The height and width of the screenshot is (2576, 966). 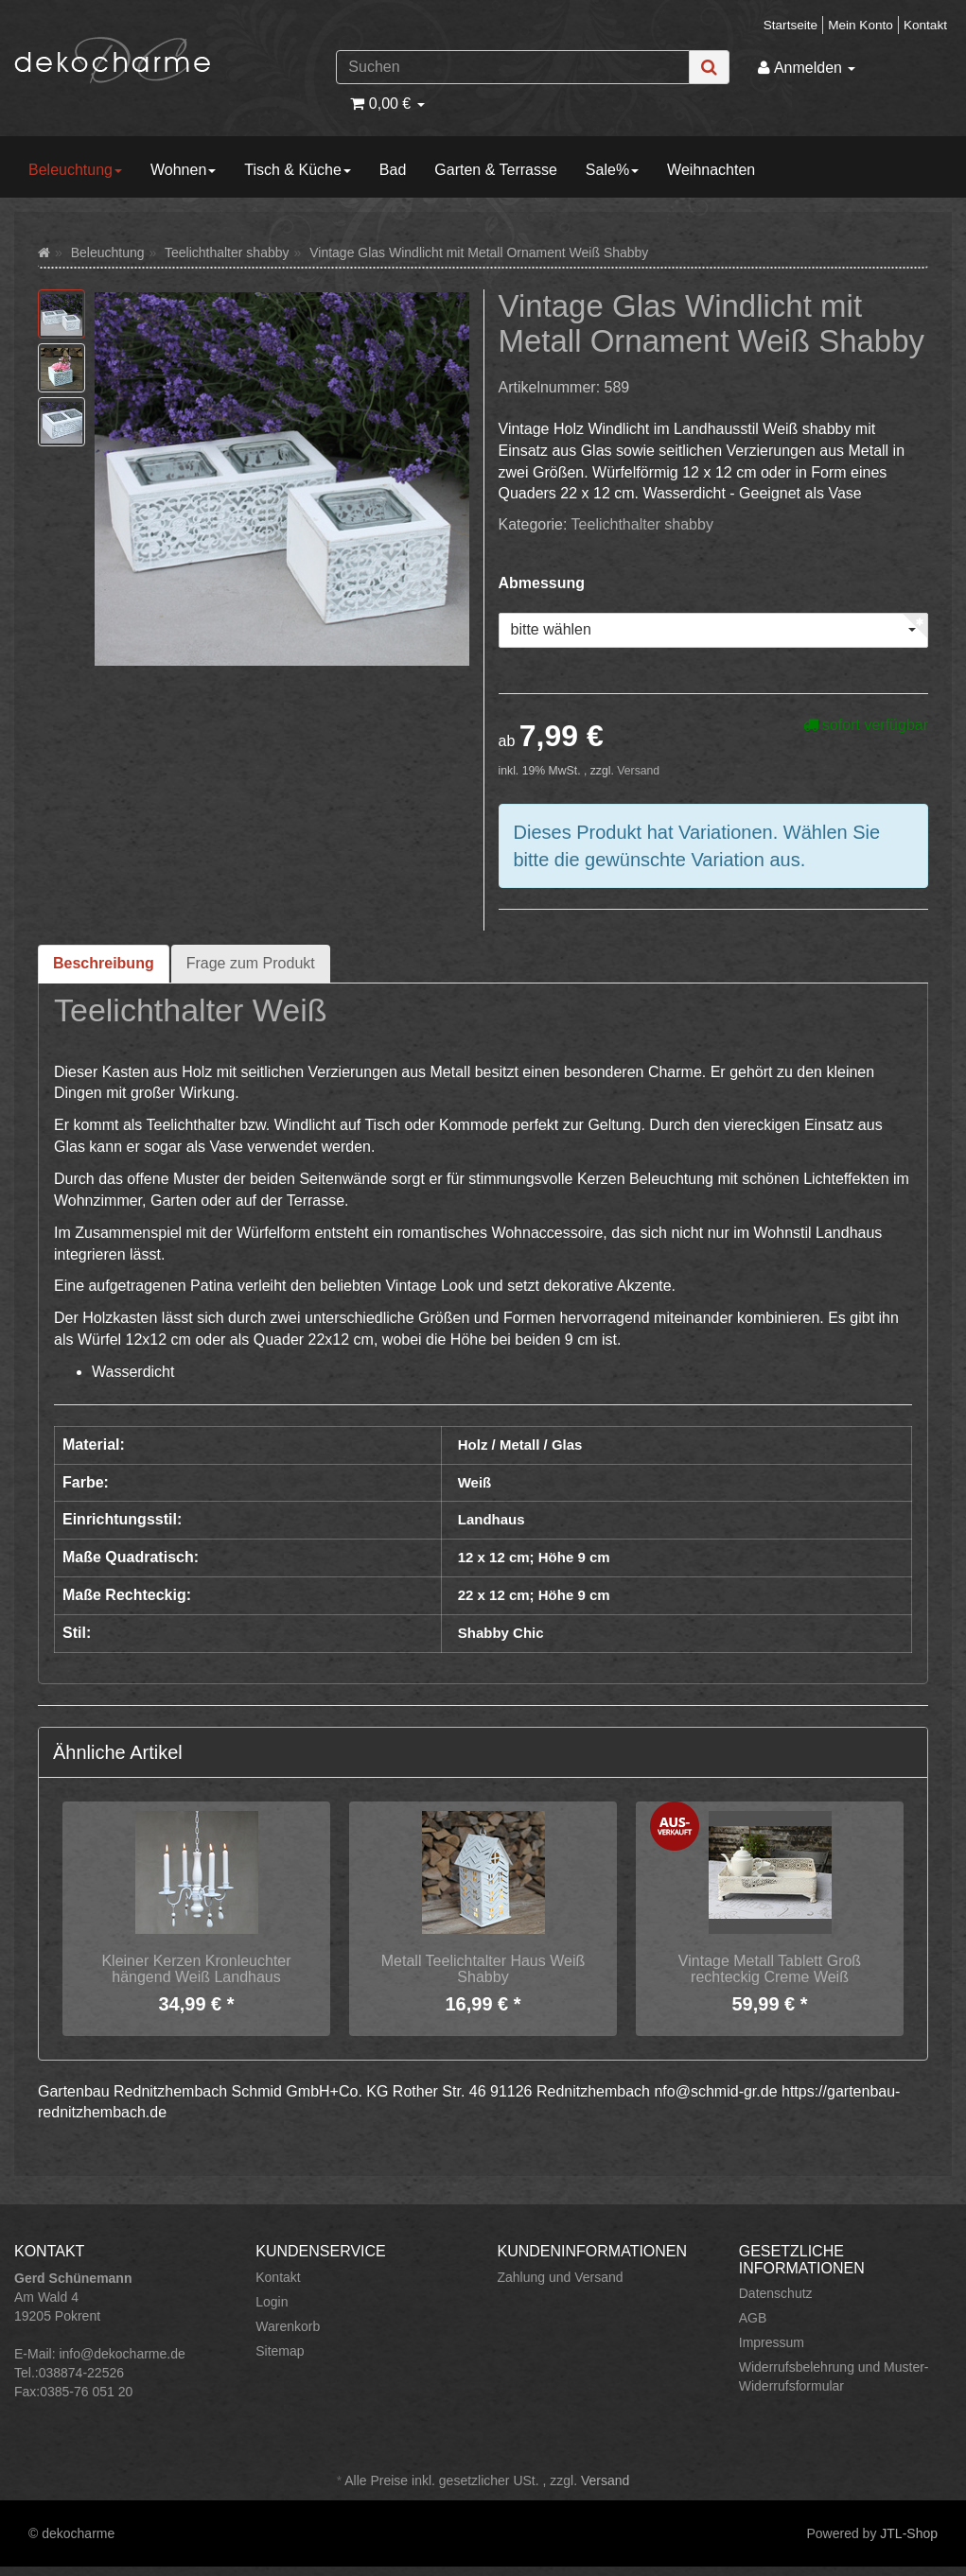 What do you see at coordinates (195, 1969) in the screenshot?
I see `Kleiner Kerzen Kronleuchter hängend Weiß Landhaus` at bounding box center [195, 1969].